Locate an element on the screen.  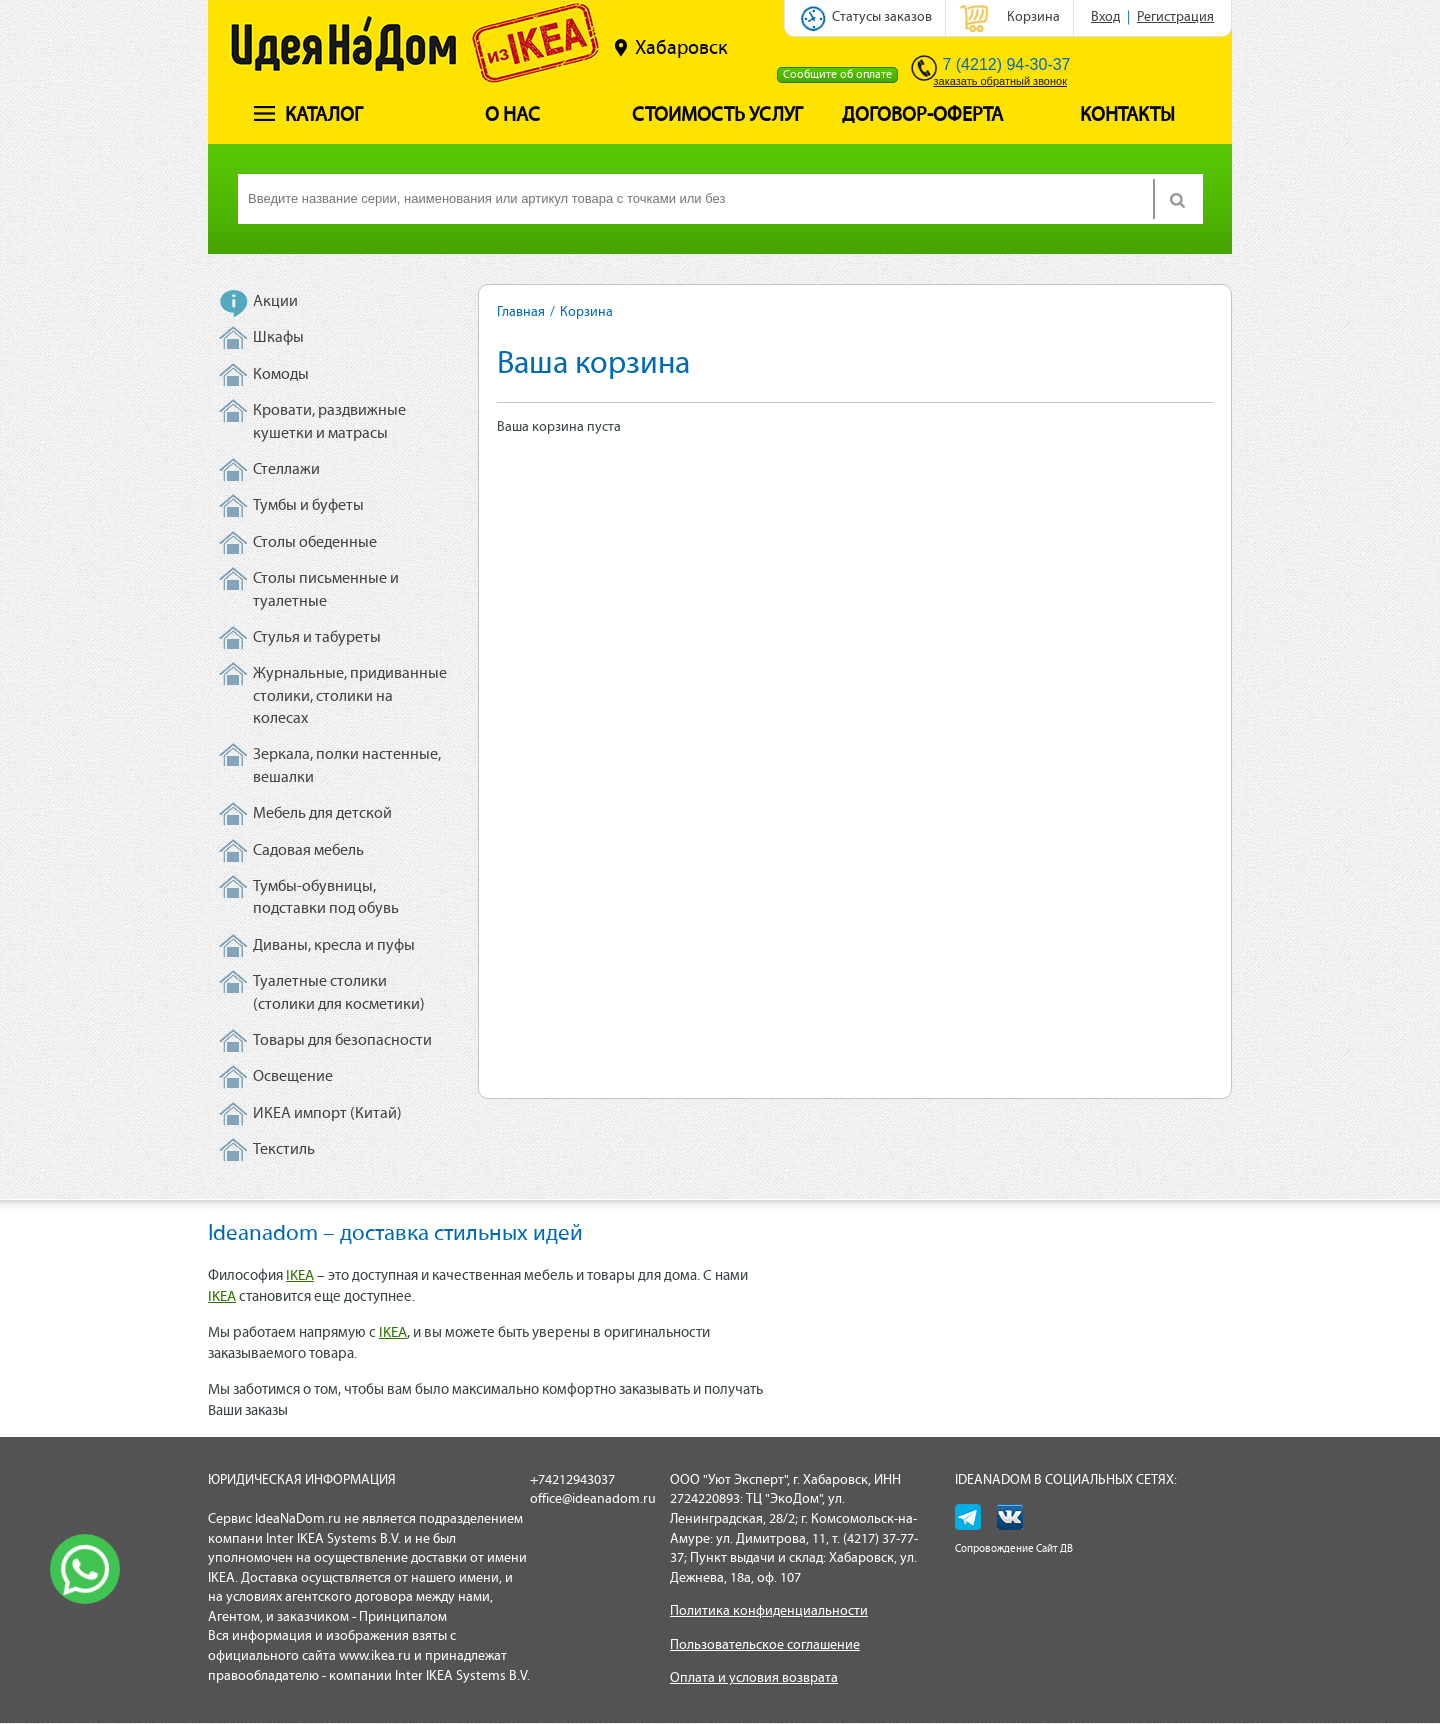
Контакты is located at coordinates (1127, 116).